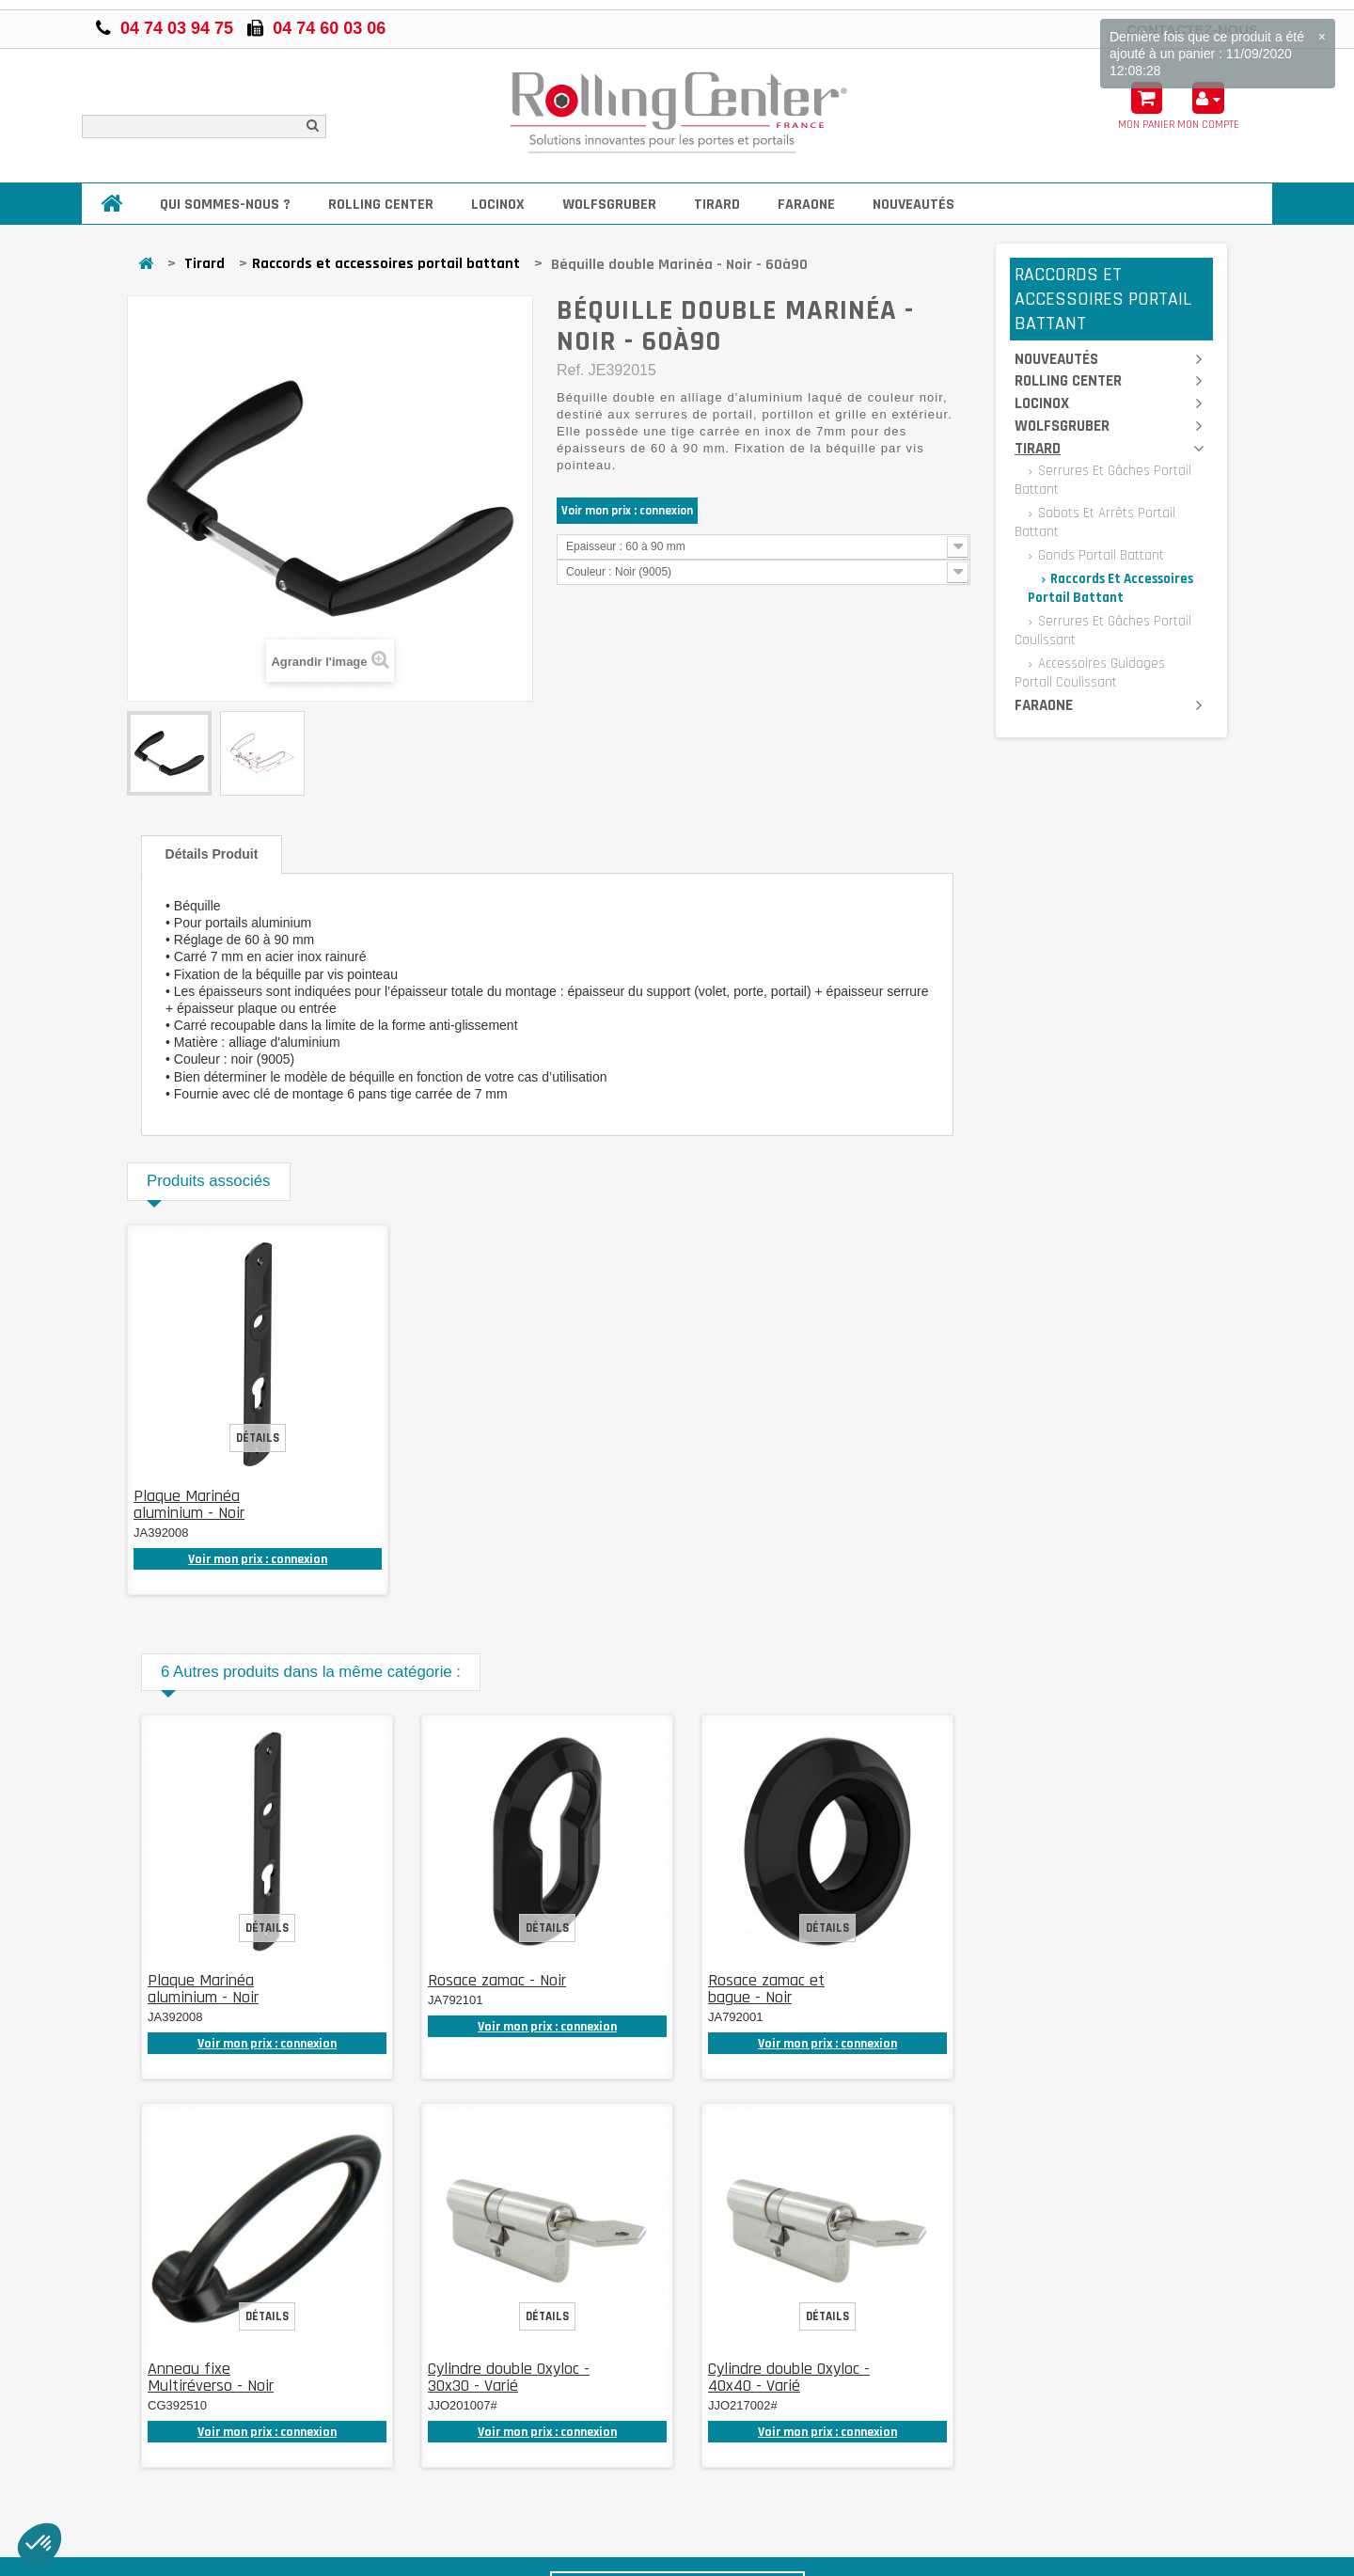 The image size is (1354, 2576). What do you see at coordinates (1103, 630) in the screenshot?
I see `Serrures et gâches portail coulissant` at bounding box center [1103, 630].